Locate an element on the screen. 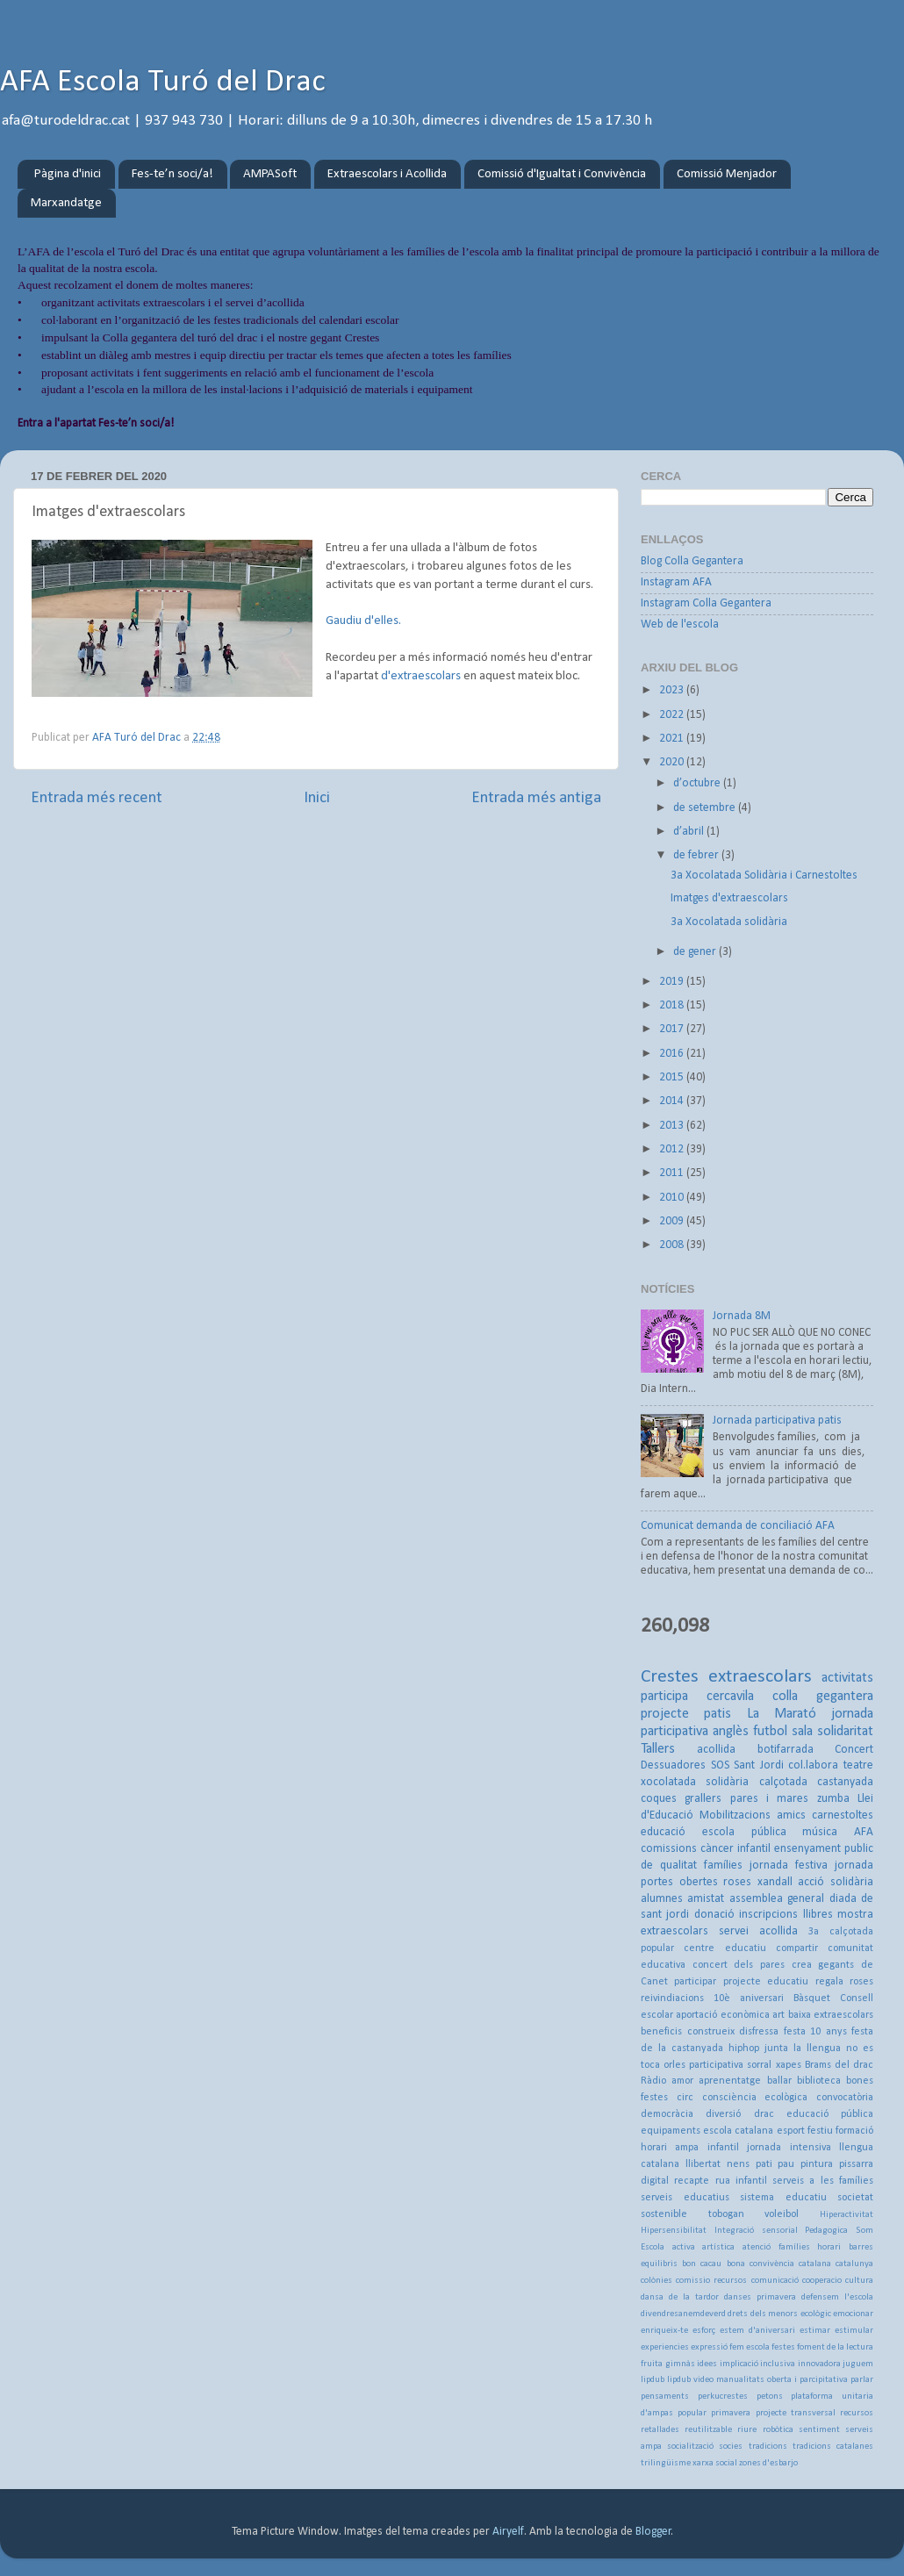 The height and width of the screenshot is (2576, 904). lipdub is located at coordinates (652, 2380).